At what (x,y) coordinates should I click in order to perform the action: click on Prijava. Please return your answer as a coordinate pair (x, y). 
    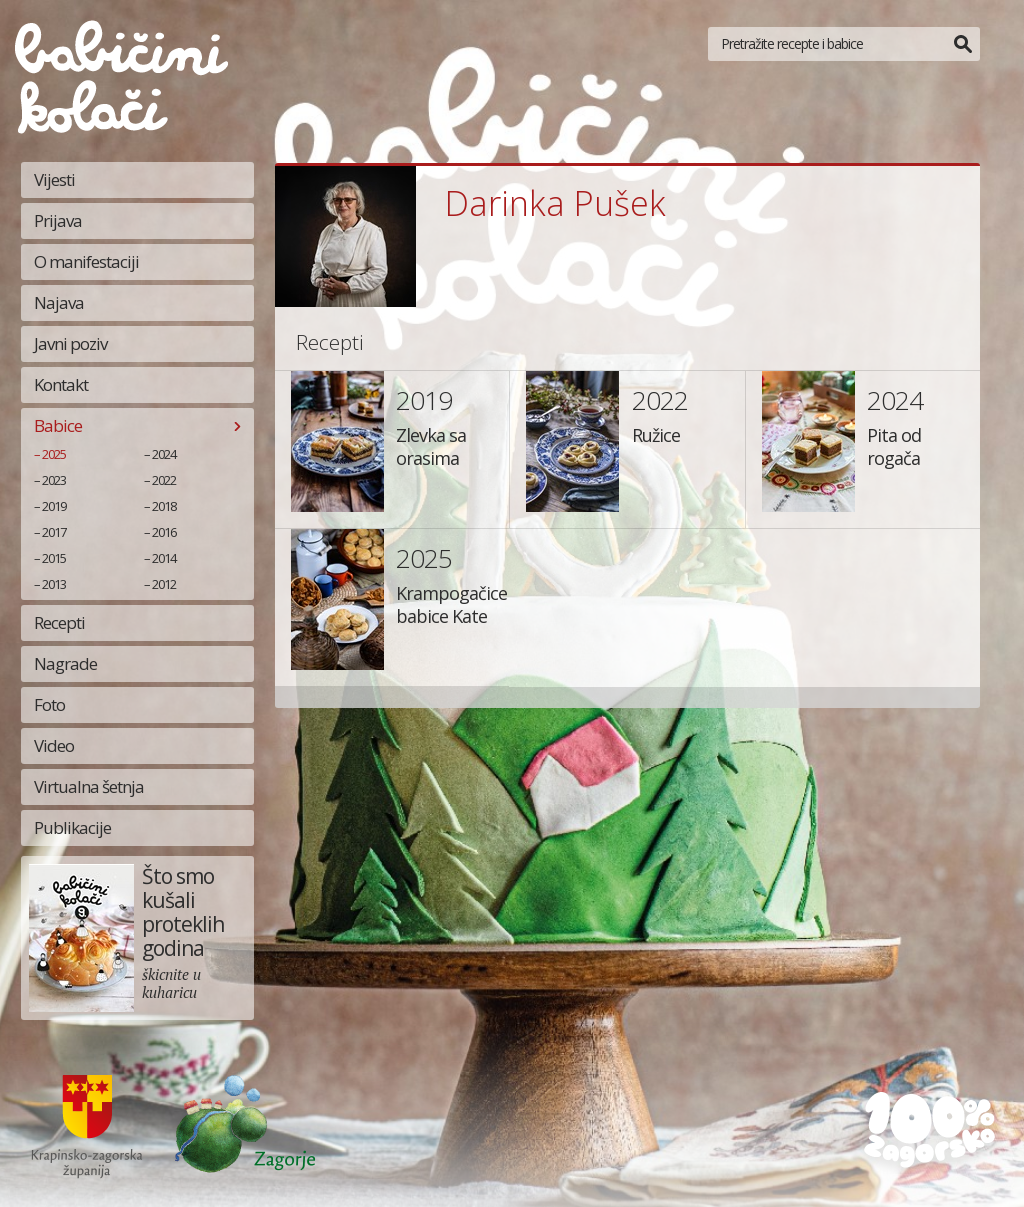
    Looking at the image, I should click on (58, 220).